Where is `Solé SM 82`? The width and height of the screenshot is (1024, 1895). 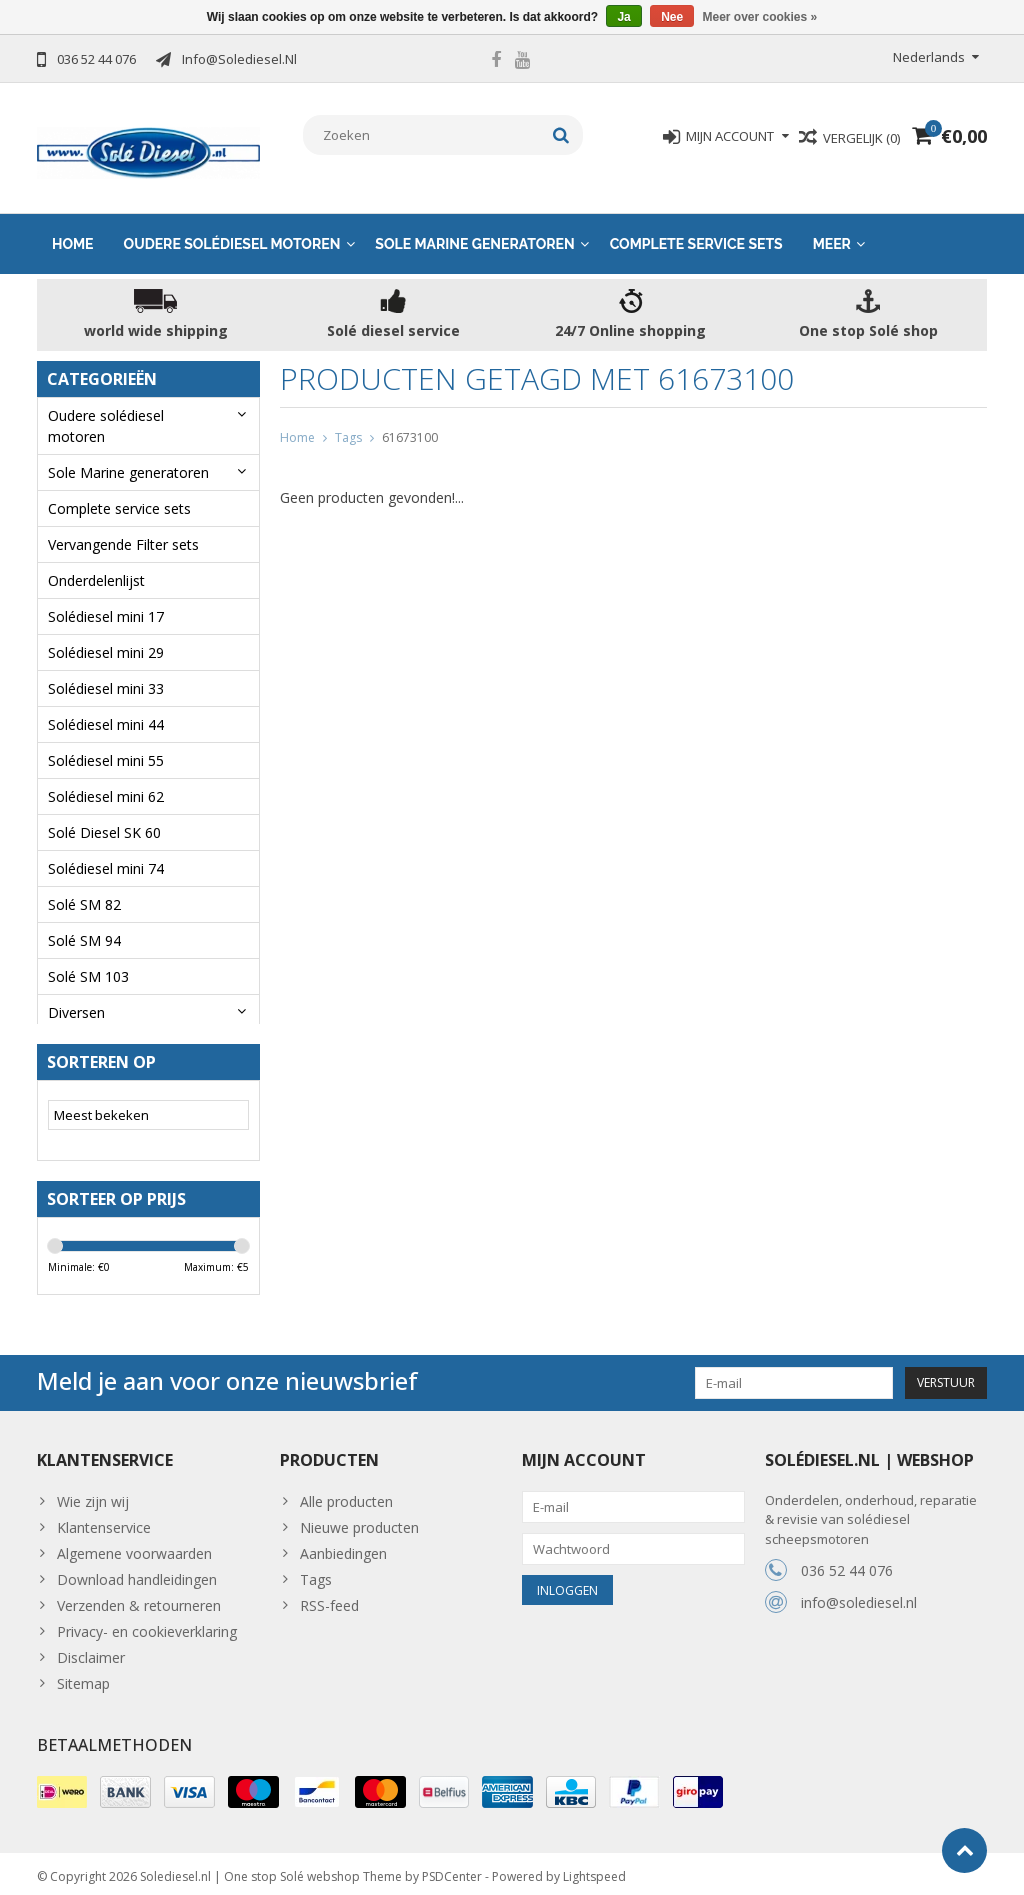
Solé SM 82 is located at coordinates (84, 885).